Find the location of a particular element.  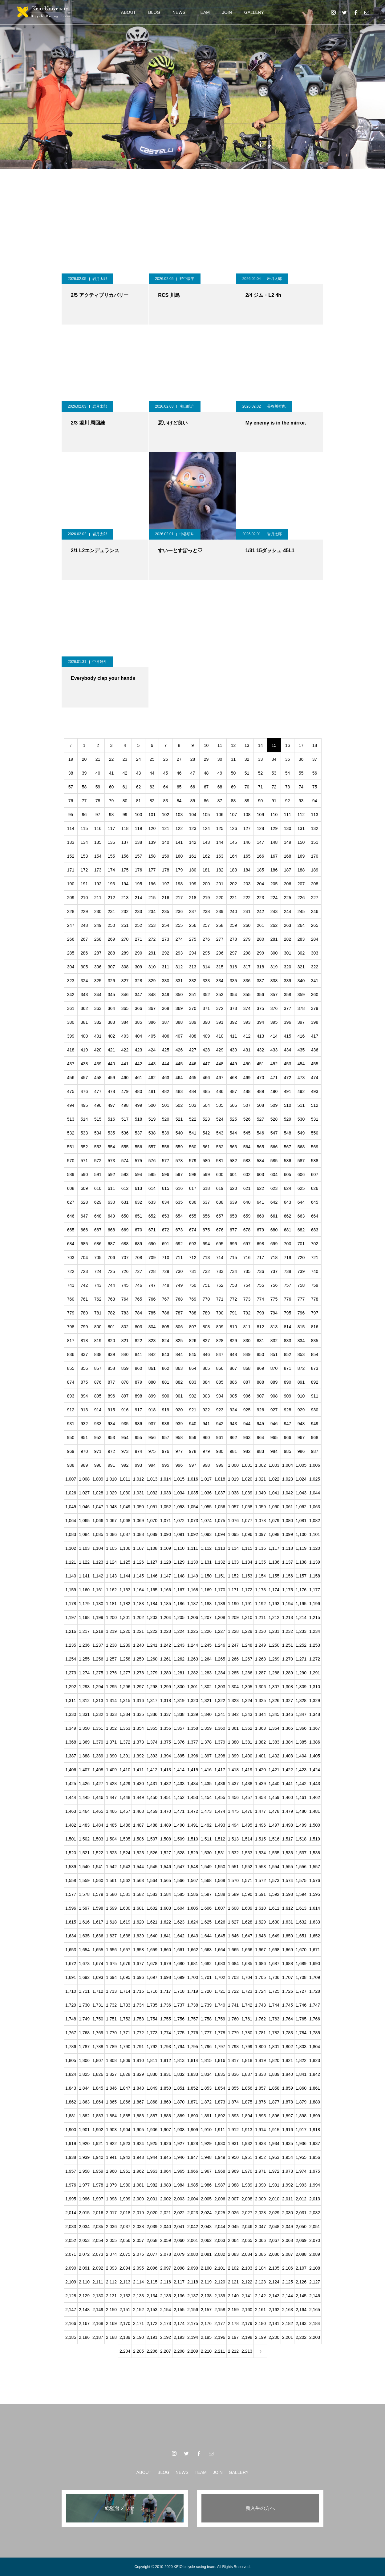

664 is located at coordinates (314, 1216).